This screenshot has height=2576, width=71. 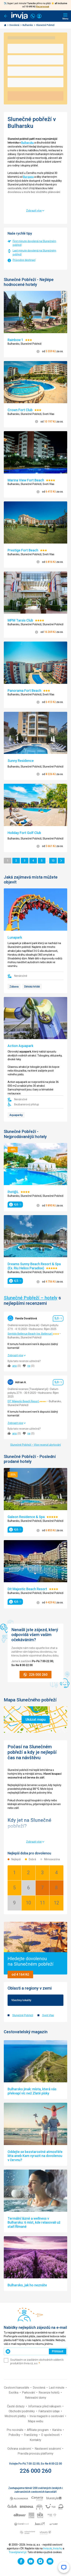 I want to click on Franšízing, so click(x=31, y=2435).